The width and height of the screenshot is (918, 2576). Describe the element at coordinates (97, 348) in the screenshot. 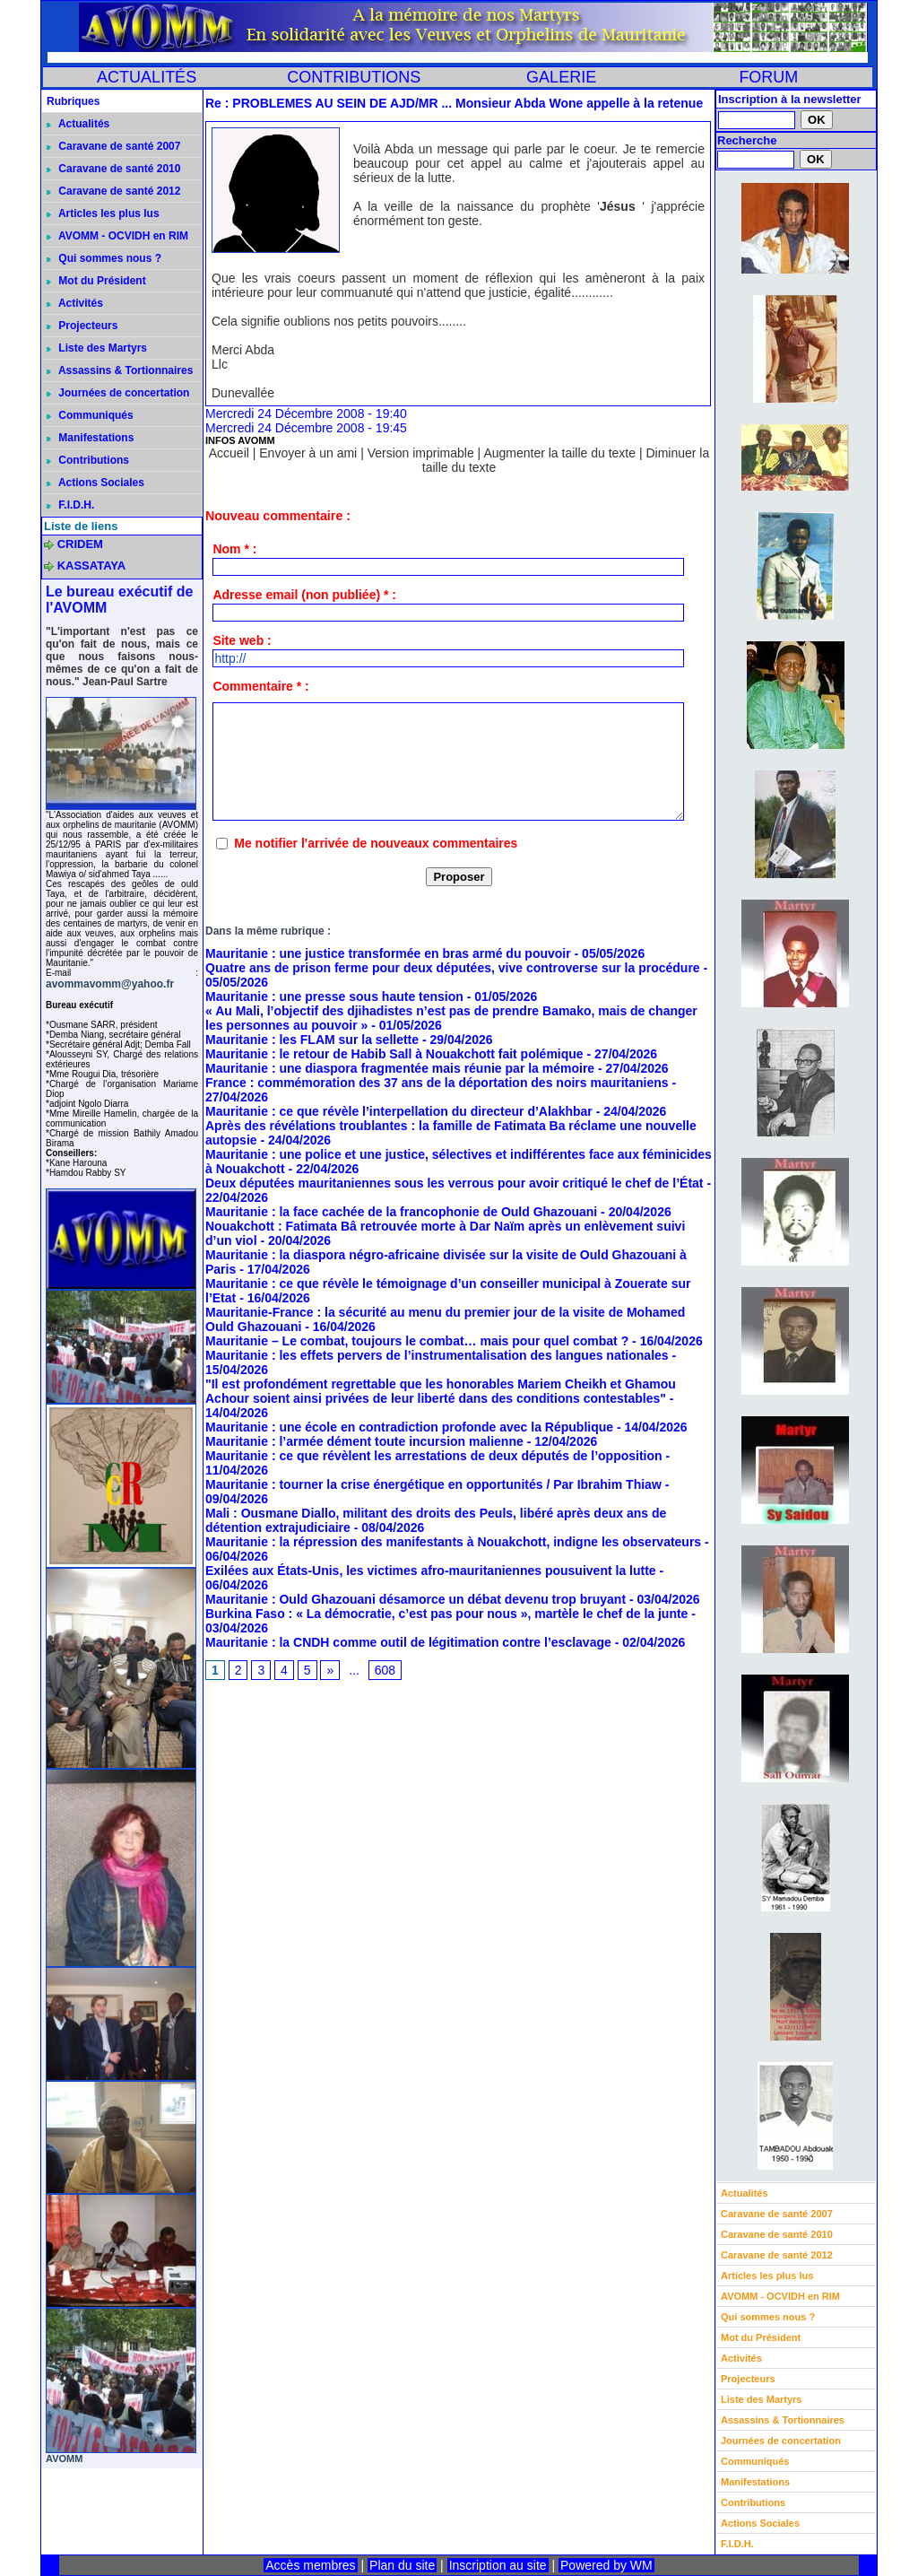

I see `Liste des Martyrs` at that location.